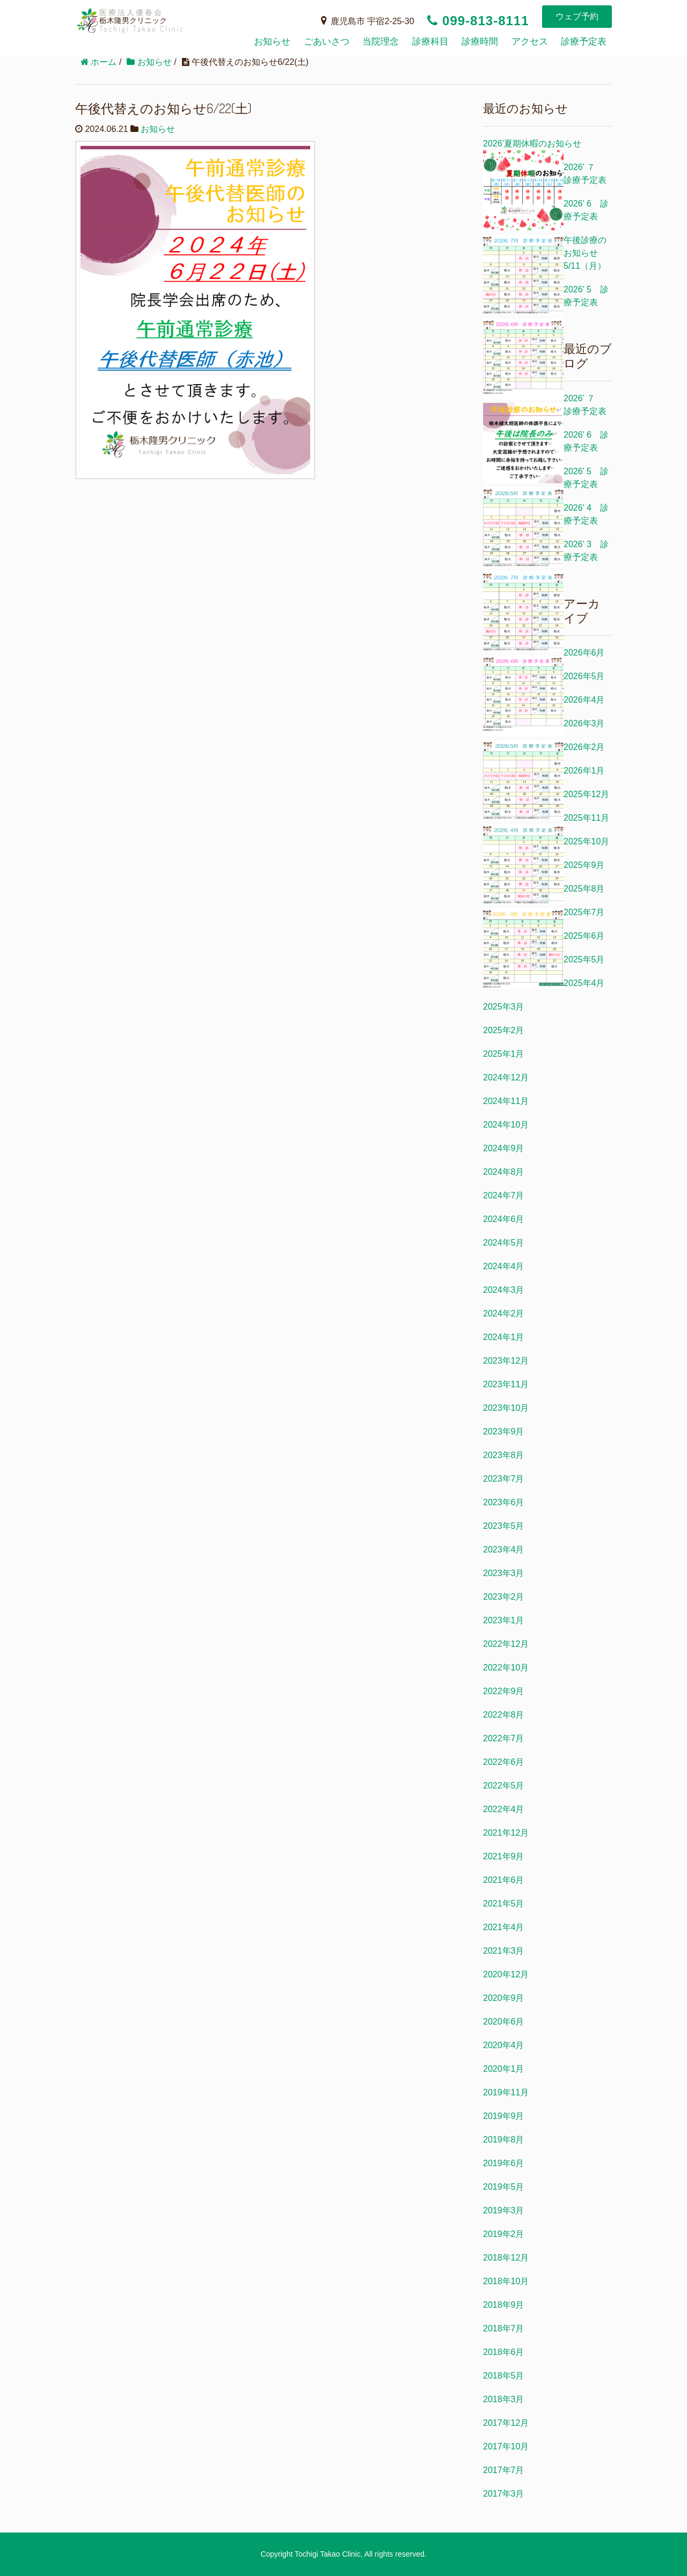 Image resolution: width=687 pixels, height=2576 pixels. Describe the element at coordinates (503, 2304) in the screenshot. I see `2018年9月` at that location.